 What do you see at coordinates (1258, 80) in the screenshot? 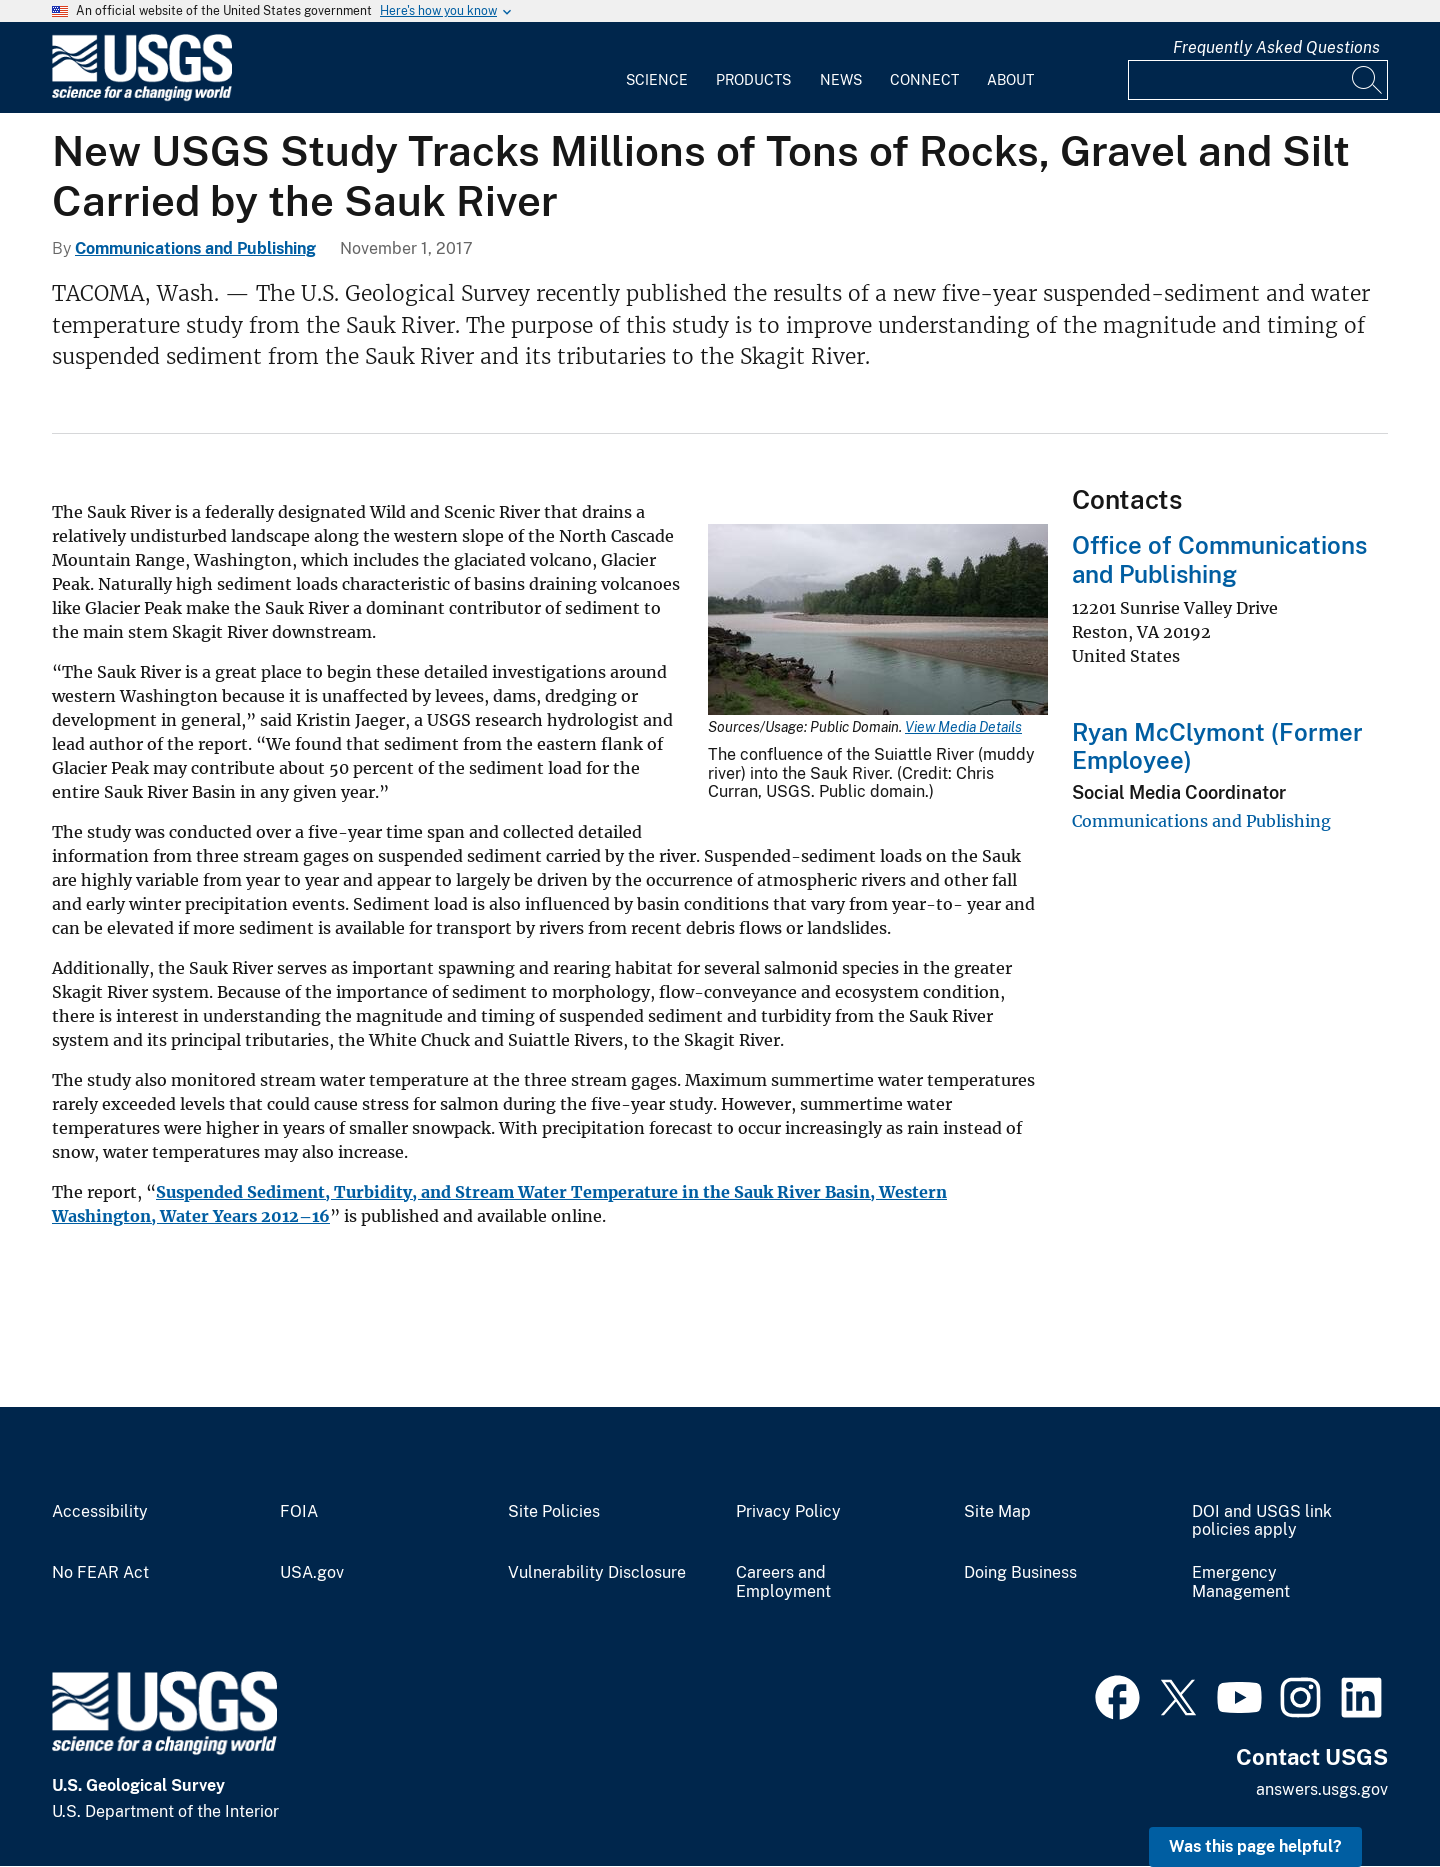
I see `[Input]` at bounding box center [1258, 80].